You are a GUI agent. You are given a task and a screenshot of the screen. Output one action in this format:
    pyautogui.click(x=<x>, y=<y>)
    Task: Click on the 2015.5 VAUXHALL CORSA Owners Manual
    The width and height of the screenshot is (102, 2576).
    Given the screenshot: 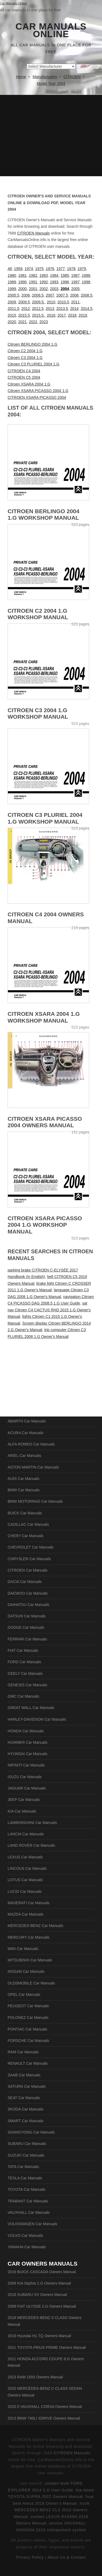 What is the action you would take?
    pyautogui.click(x=45, y=2406)
    